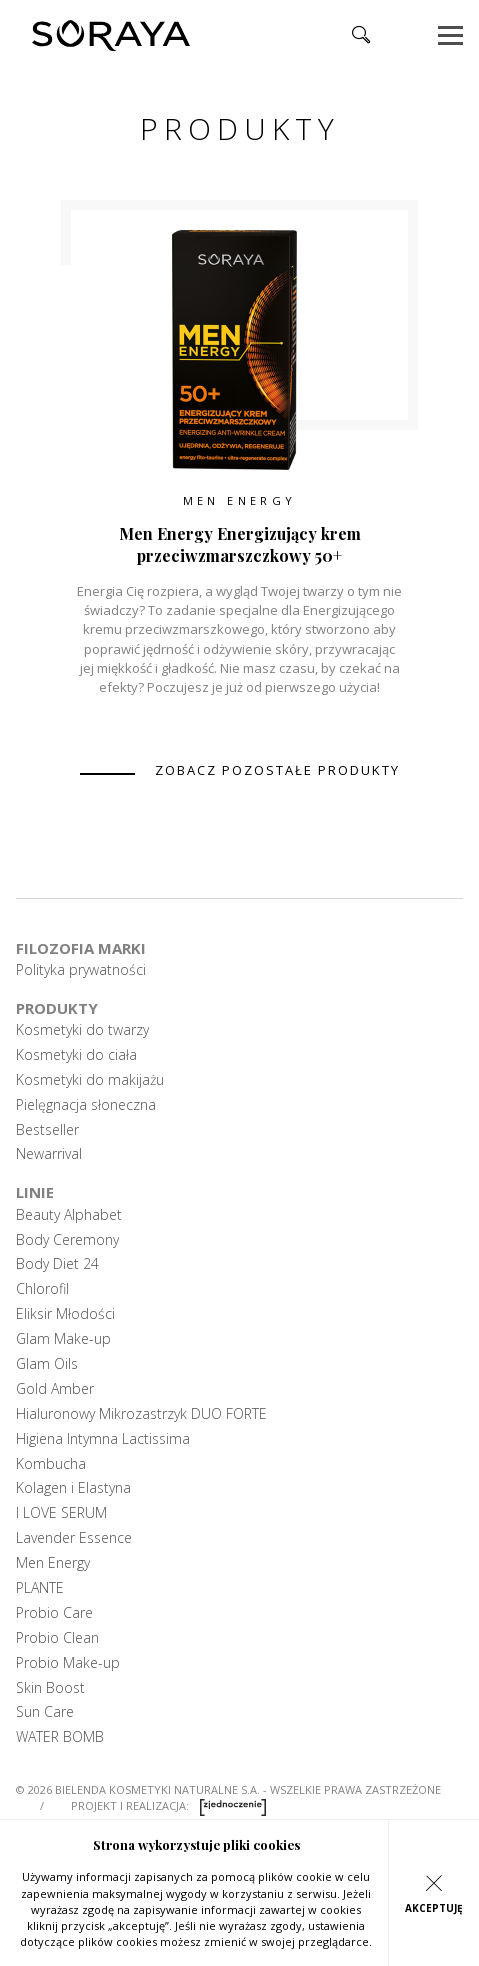  I want to click on Kosmetyki do twarzy, so click(82, 1030).